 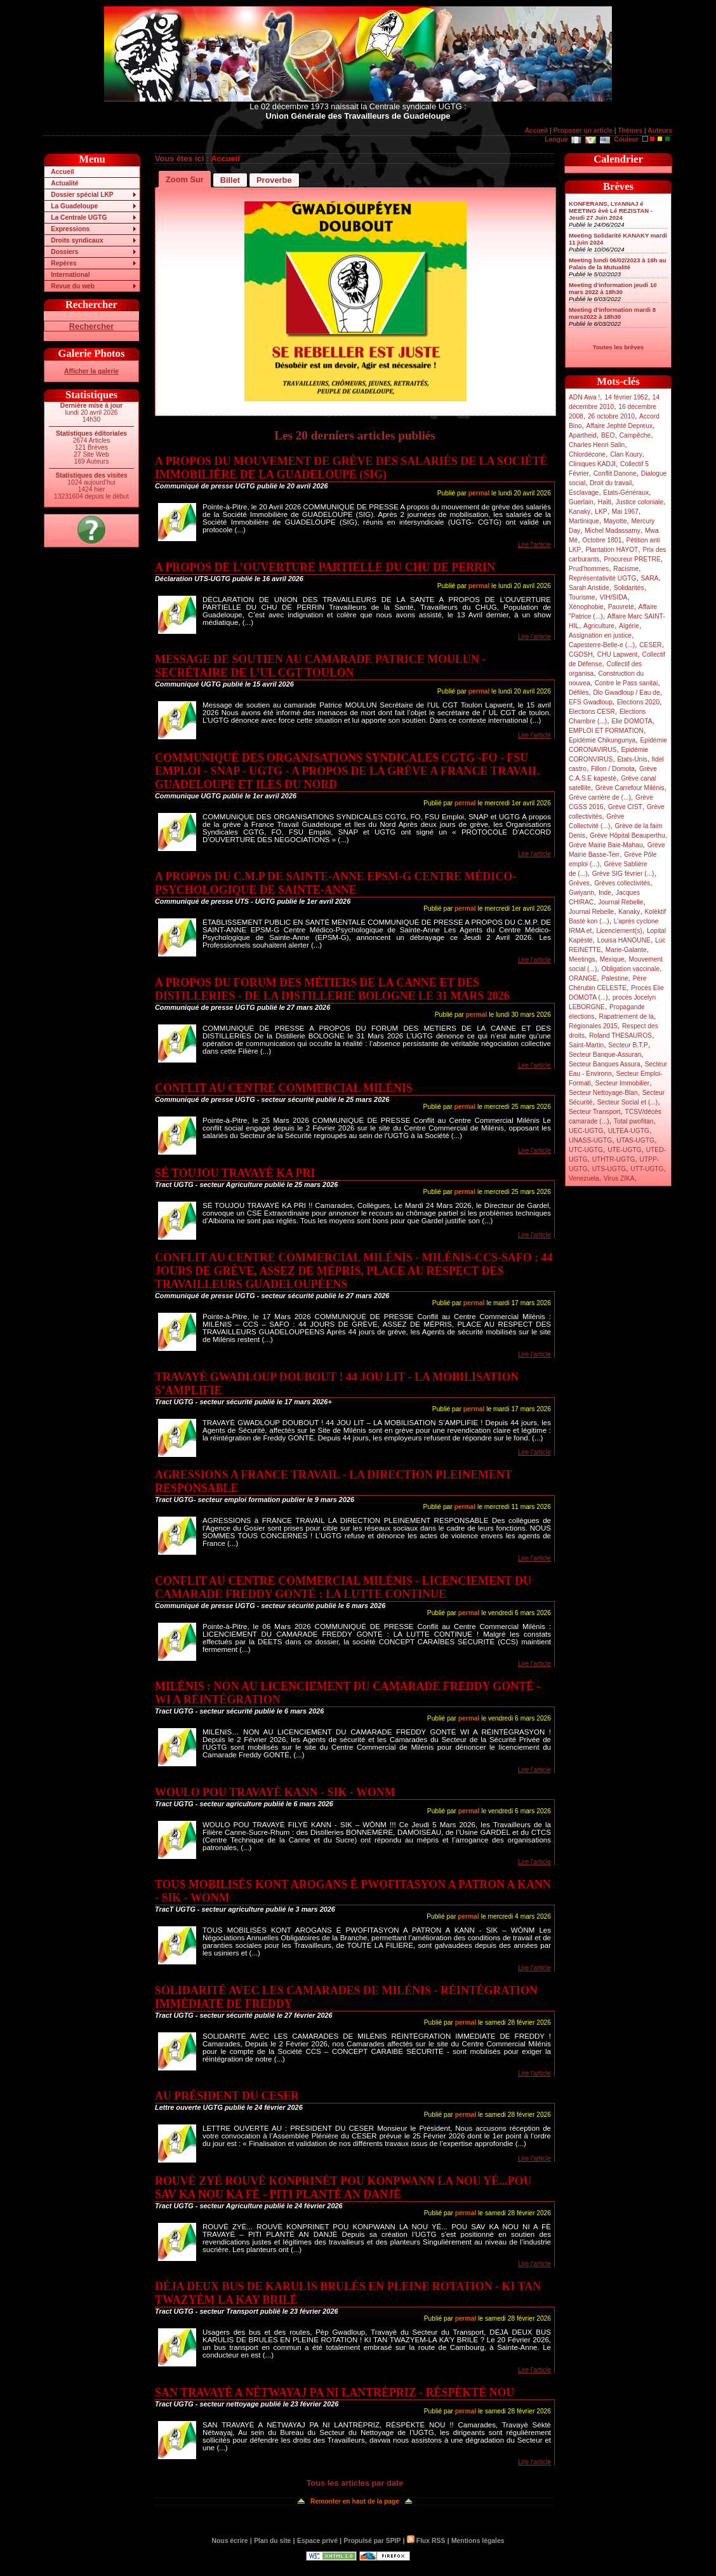 What do you see at coordinates (589, 568) in the screenshot?
I see `Prud’hommes` at bounding box center [589, 568].